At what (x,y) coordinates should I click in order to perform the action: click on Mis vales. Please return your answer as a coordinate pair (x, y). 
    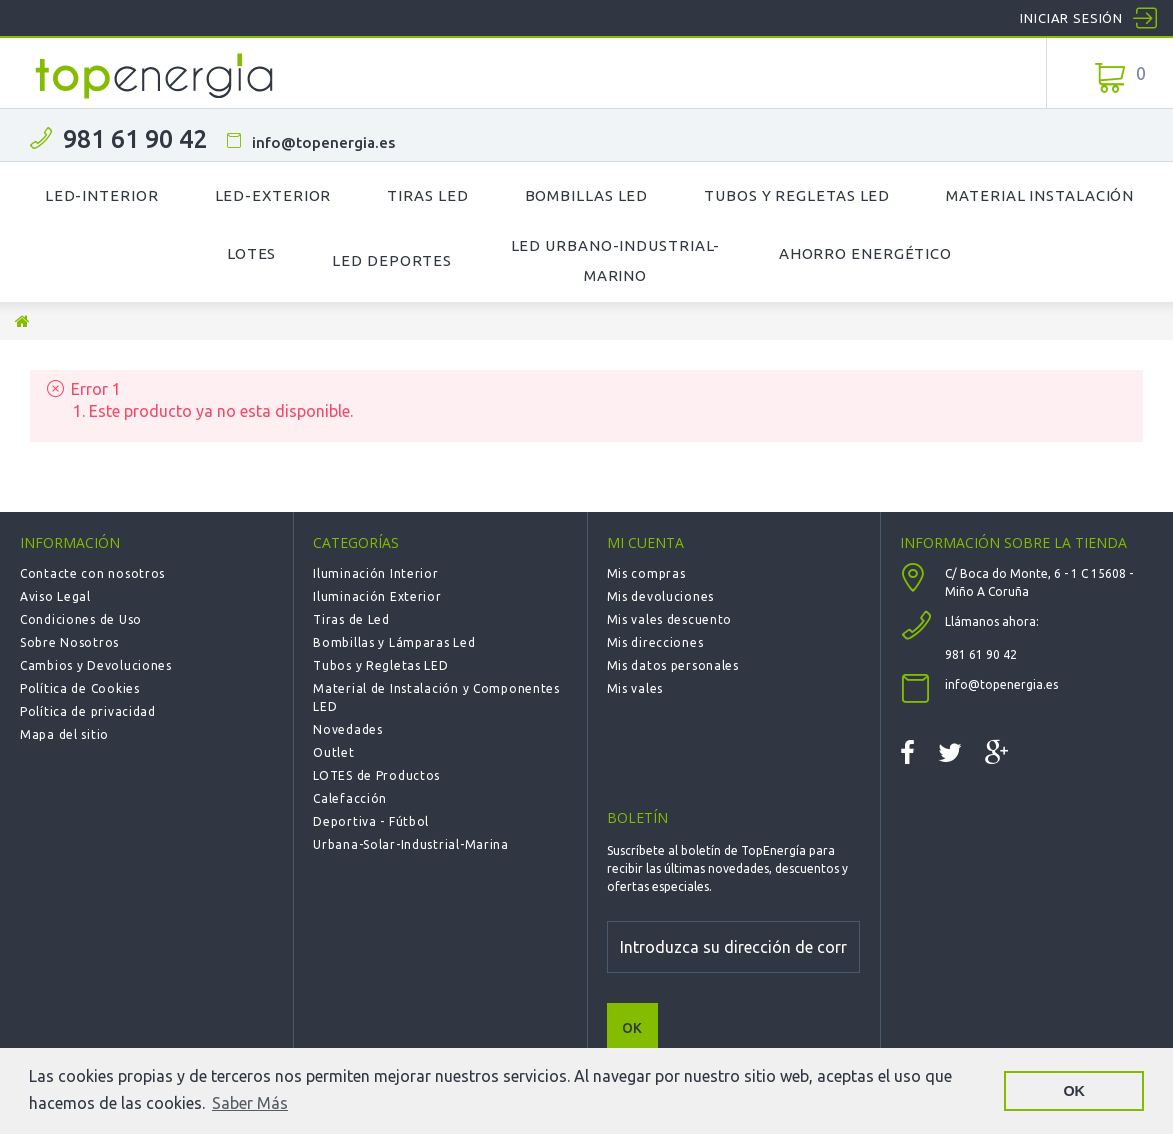
    Looking at the image, I should click on (635, 688).